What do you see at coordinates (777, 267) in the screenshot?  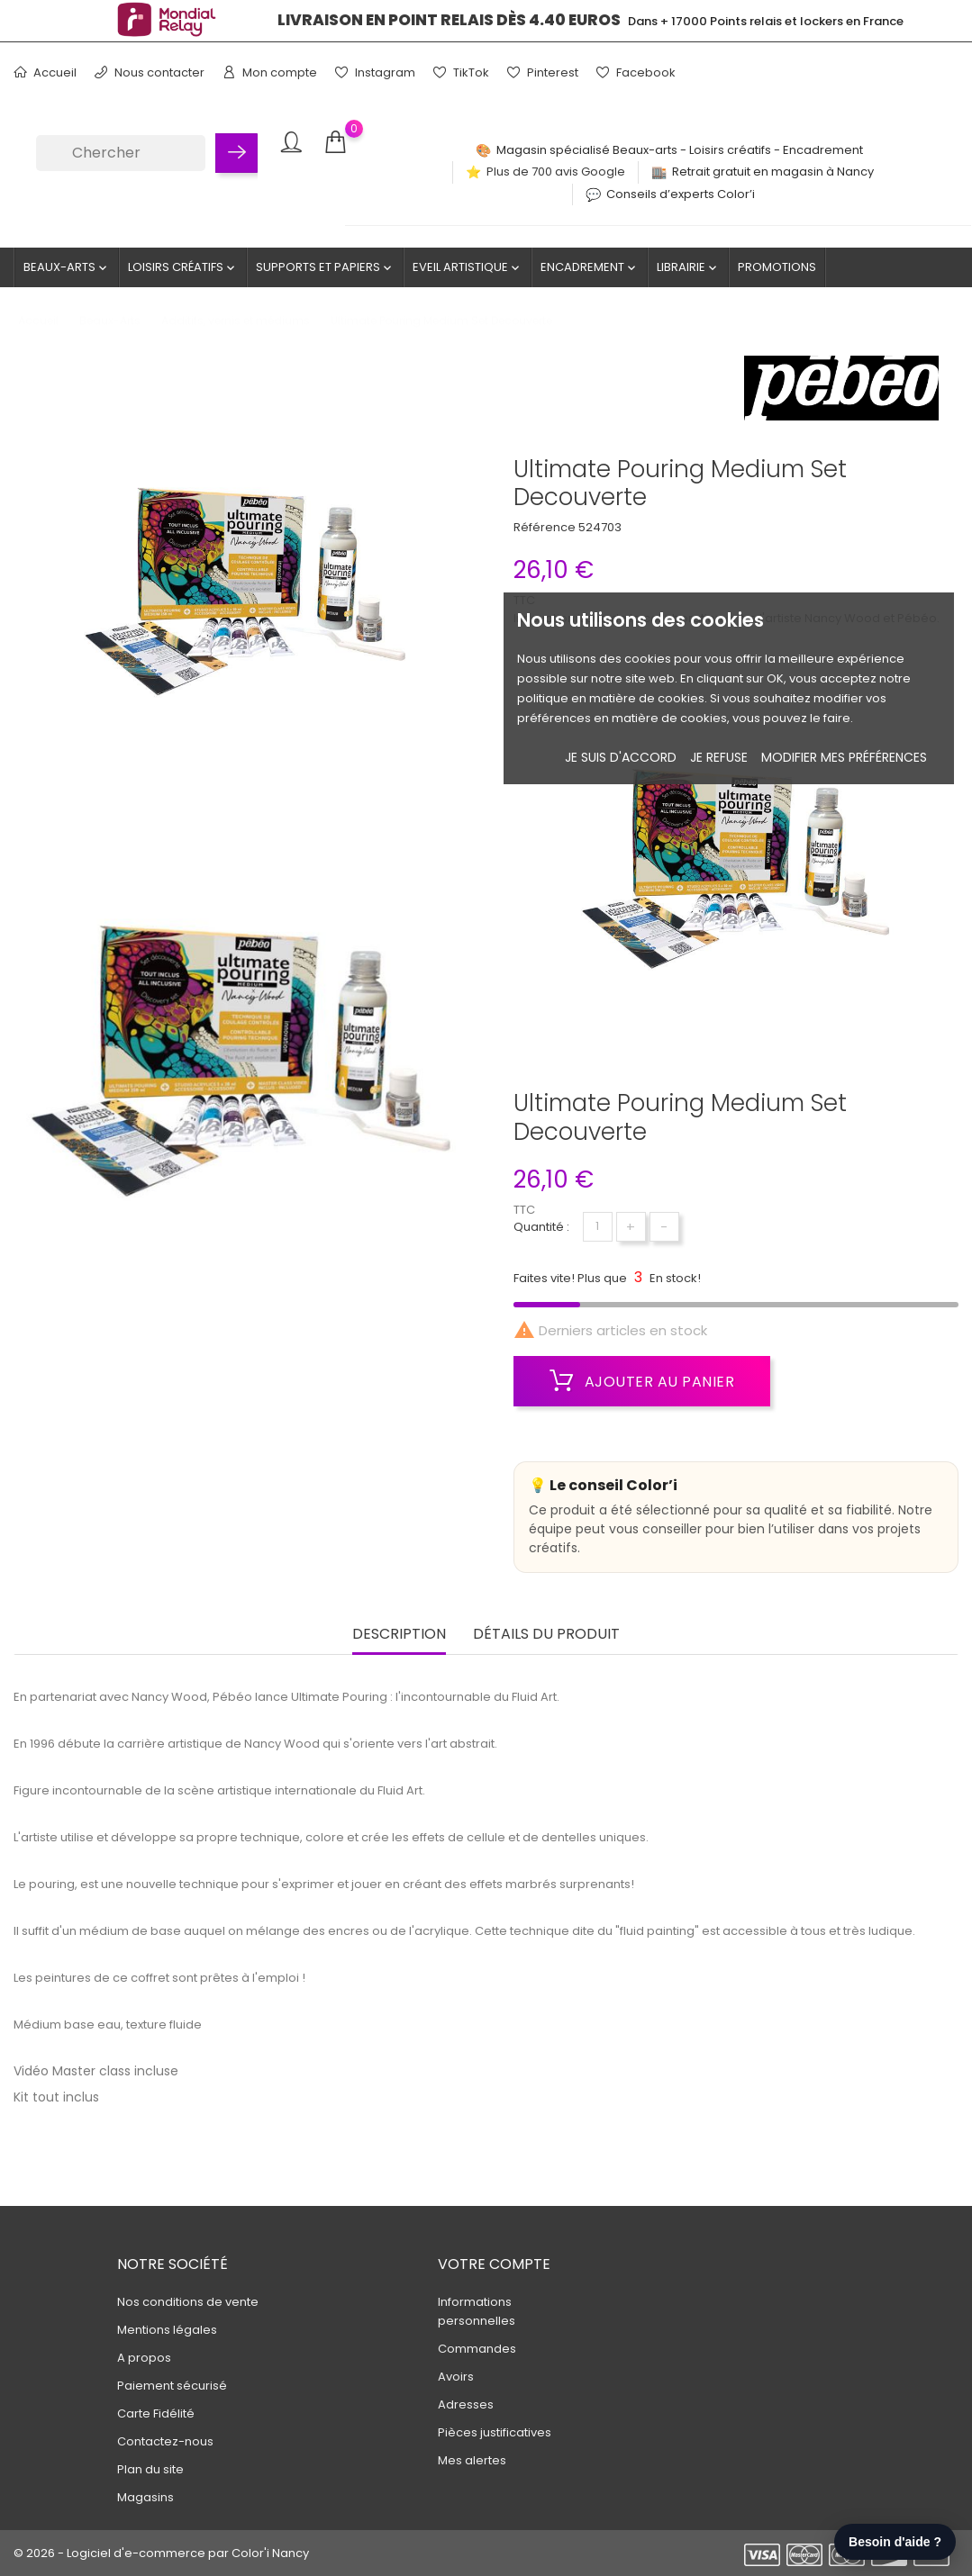 I see `Promotions` at bounding box center [777, 267].